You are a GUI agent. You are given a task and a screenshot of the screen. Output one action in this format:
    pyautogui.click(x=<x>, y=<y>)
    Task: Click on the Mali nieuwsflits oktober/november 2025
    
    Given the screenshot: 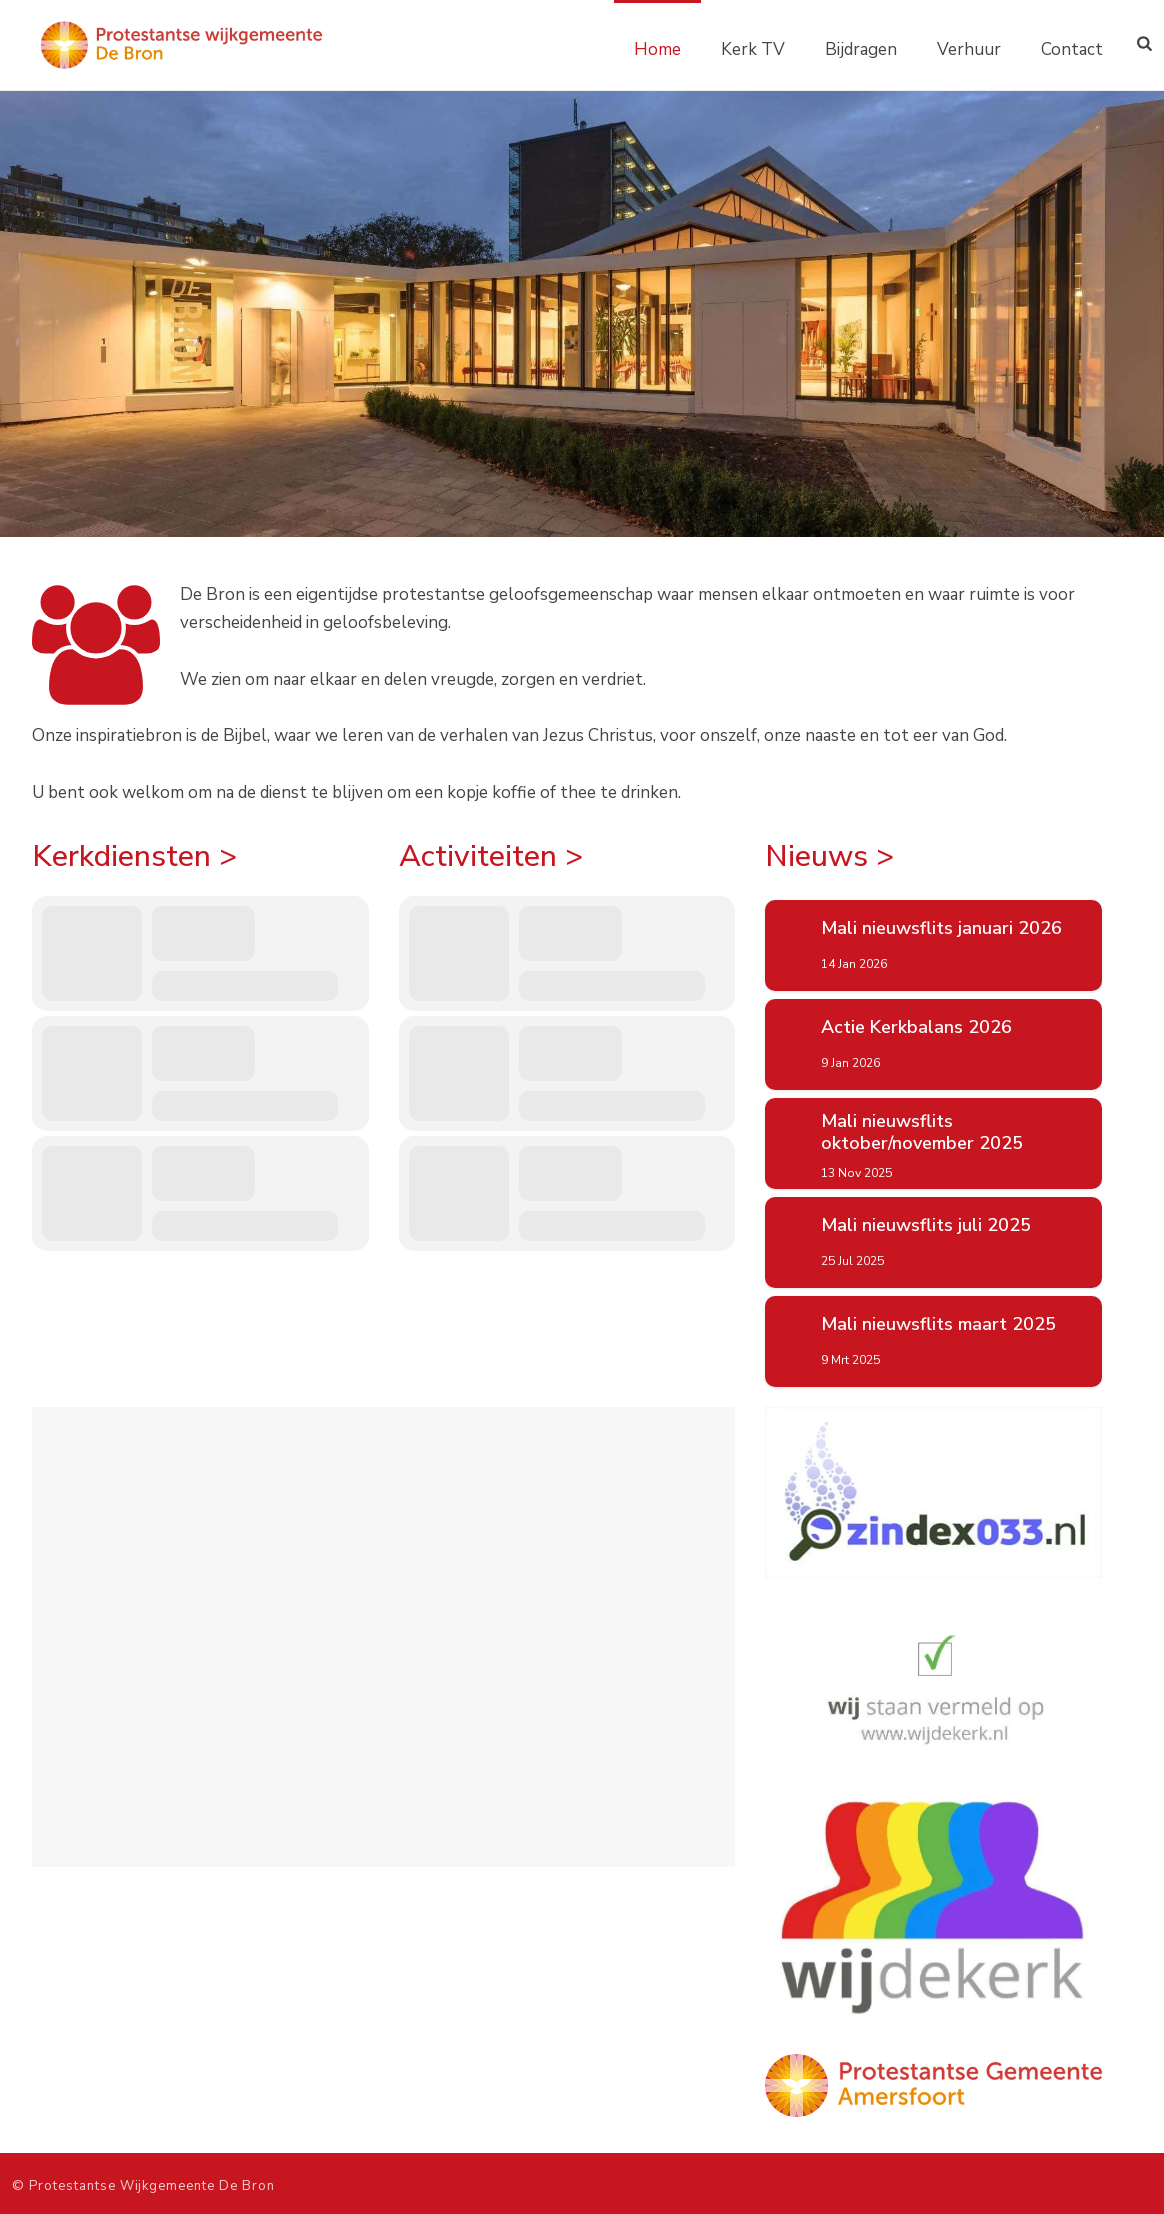 What is the action you would take?
    pyautogui.click(x=922, y=1132)
    